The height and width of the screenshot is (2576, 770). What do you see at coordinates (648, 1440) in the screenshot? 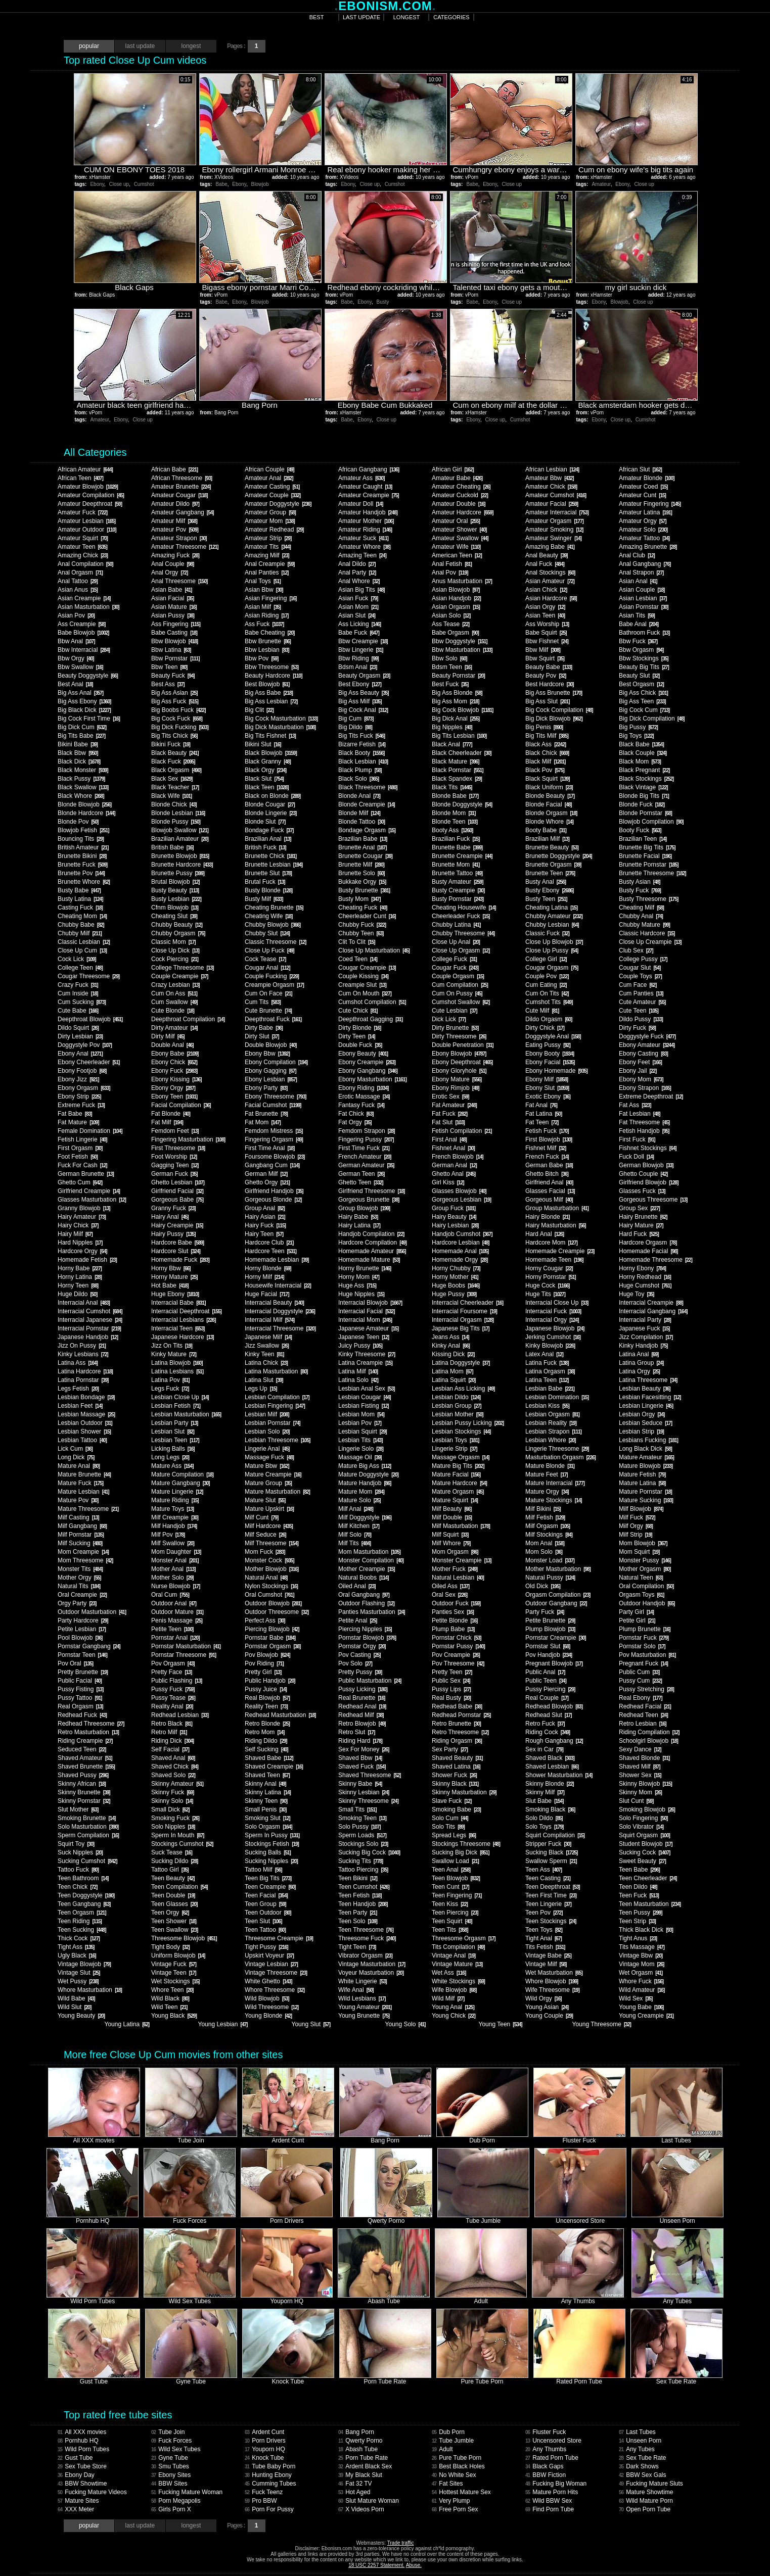
I see `Lesbians Fucking` at bounding box center [648, 1440].